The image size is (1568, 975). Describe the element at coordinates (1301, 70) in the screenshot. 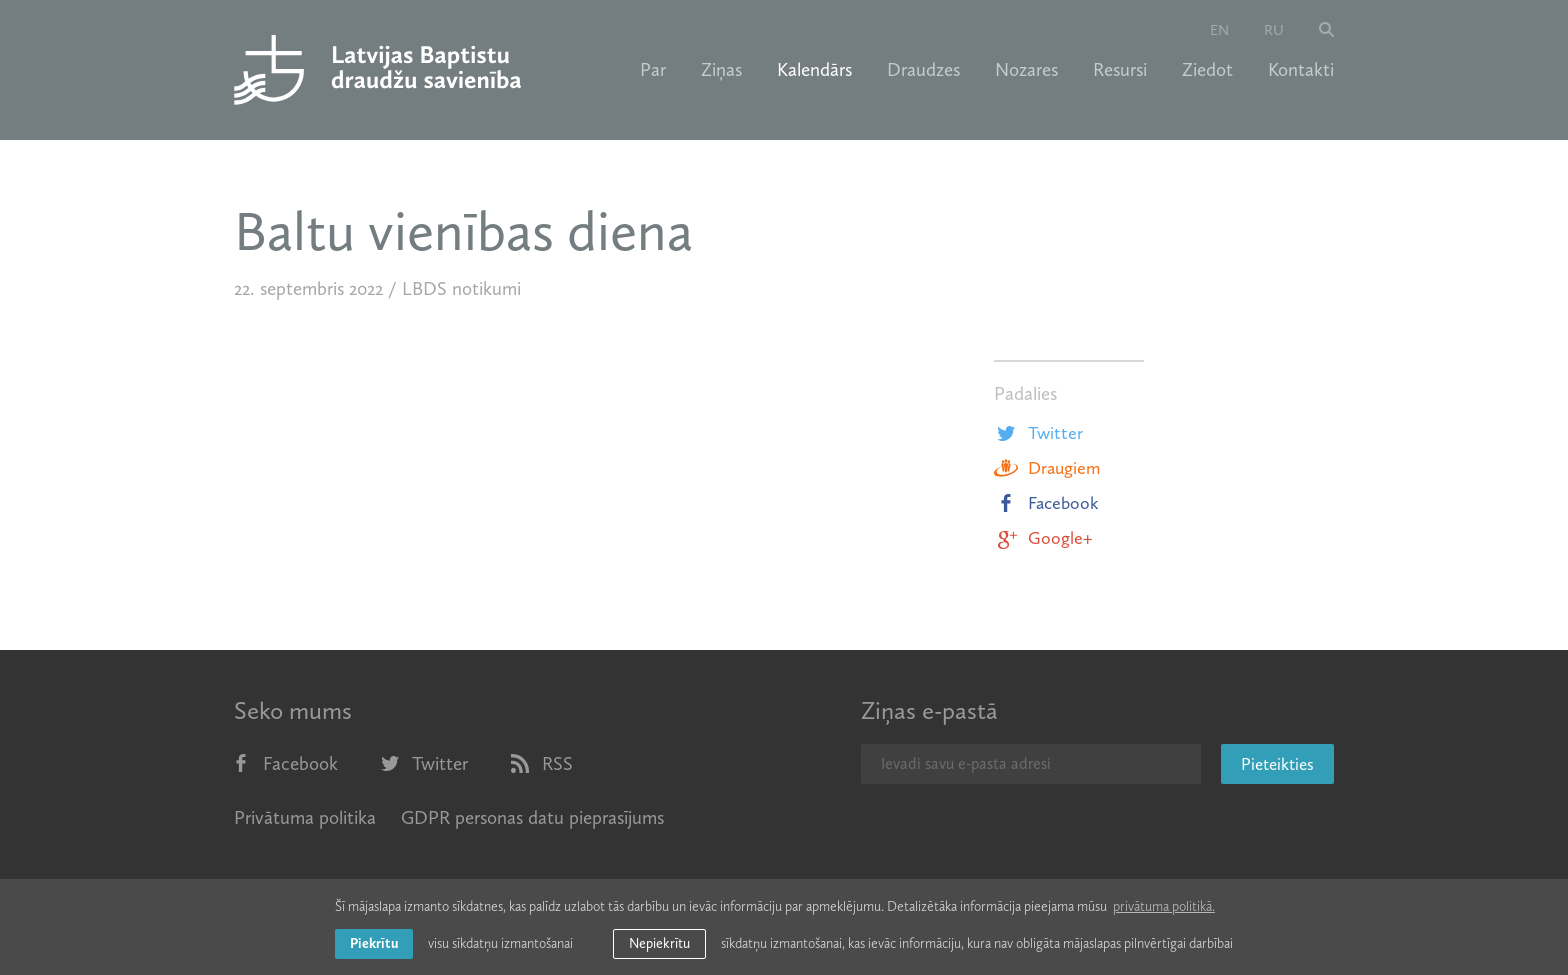

I see `Kontakti` at that location.